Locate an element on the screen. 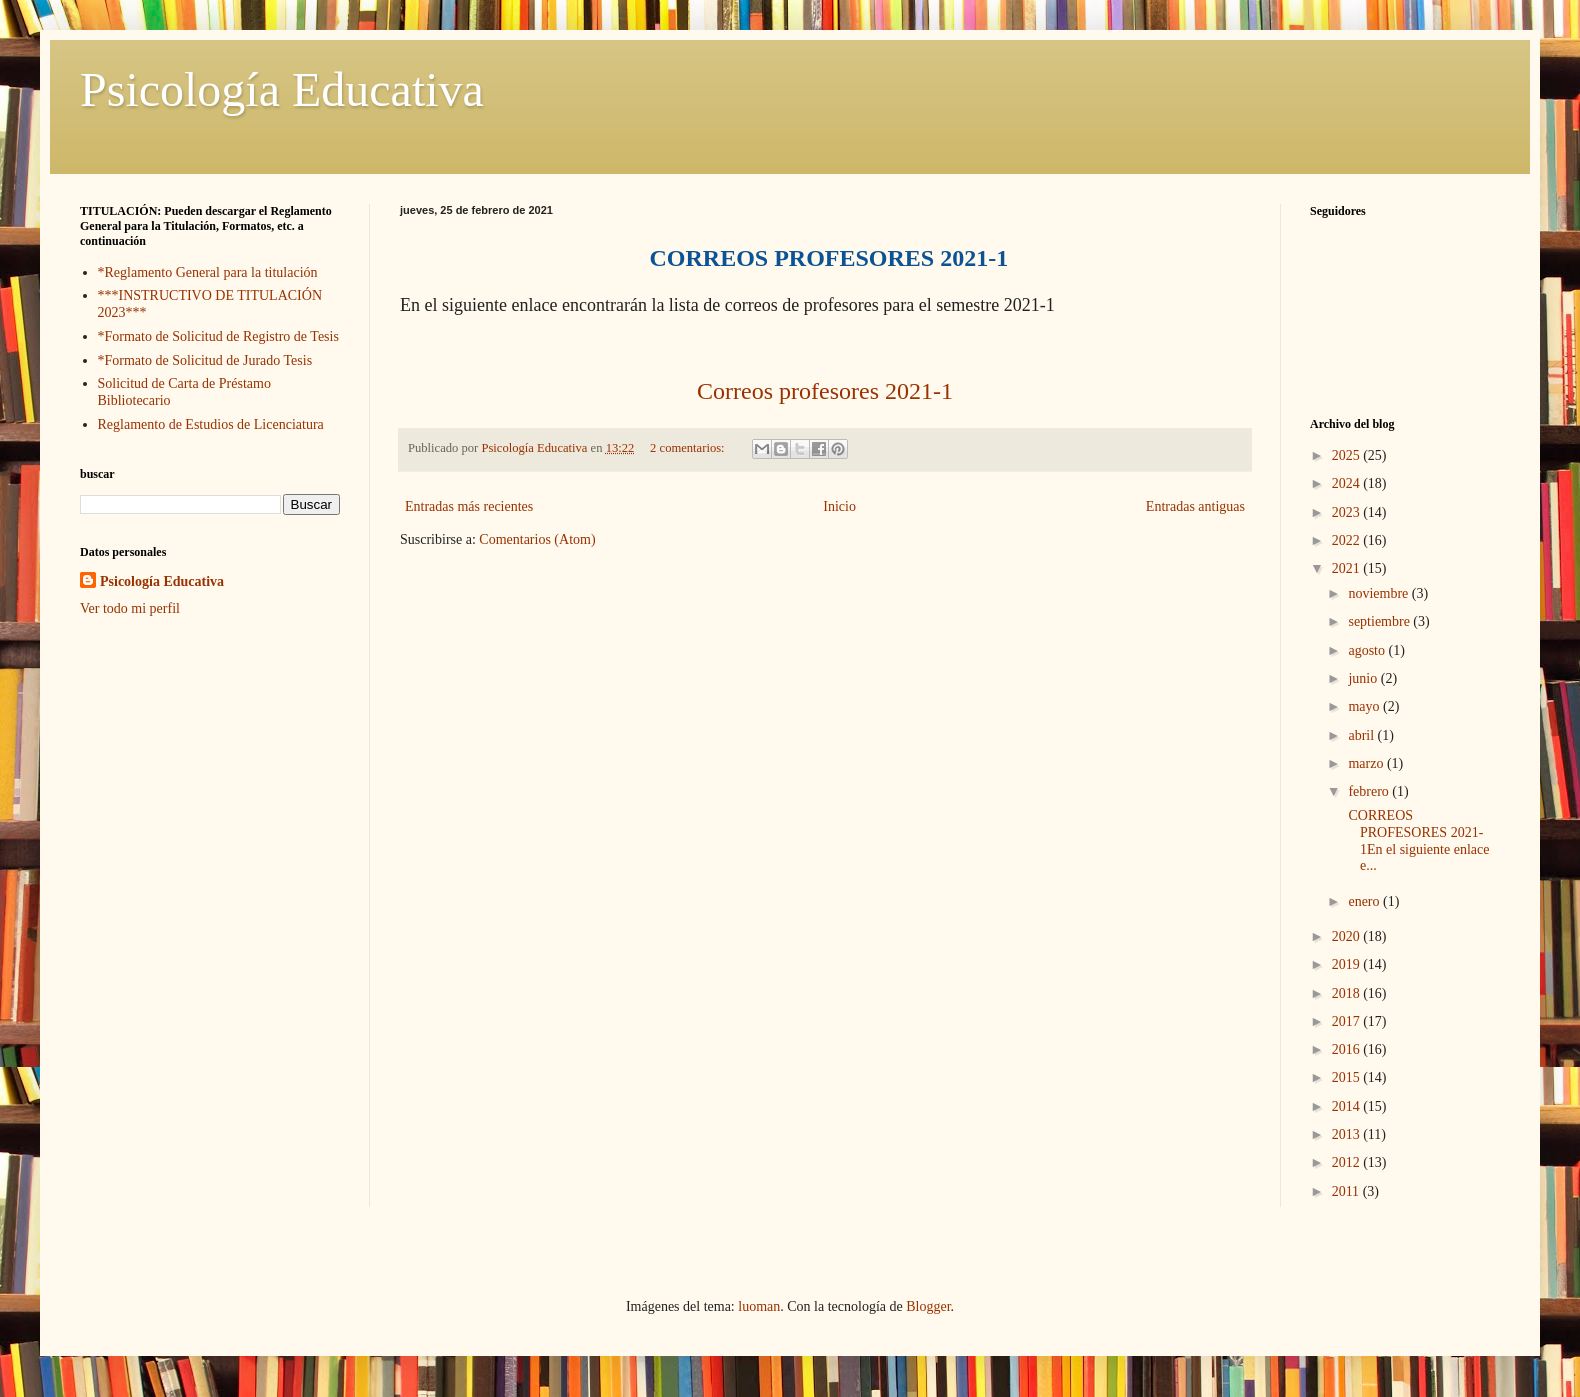  abril is located at coordinates (1362, 735).